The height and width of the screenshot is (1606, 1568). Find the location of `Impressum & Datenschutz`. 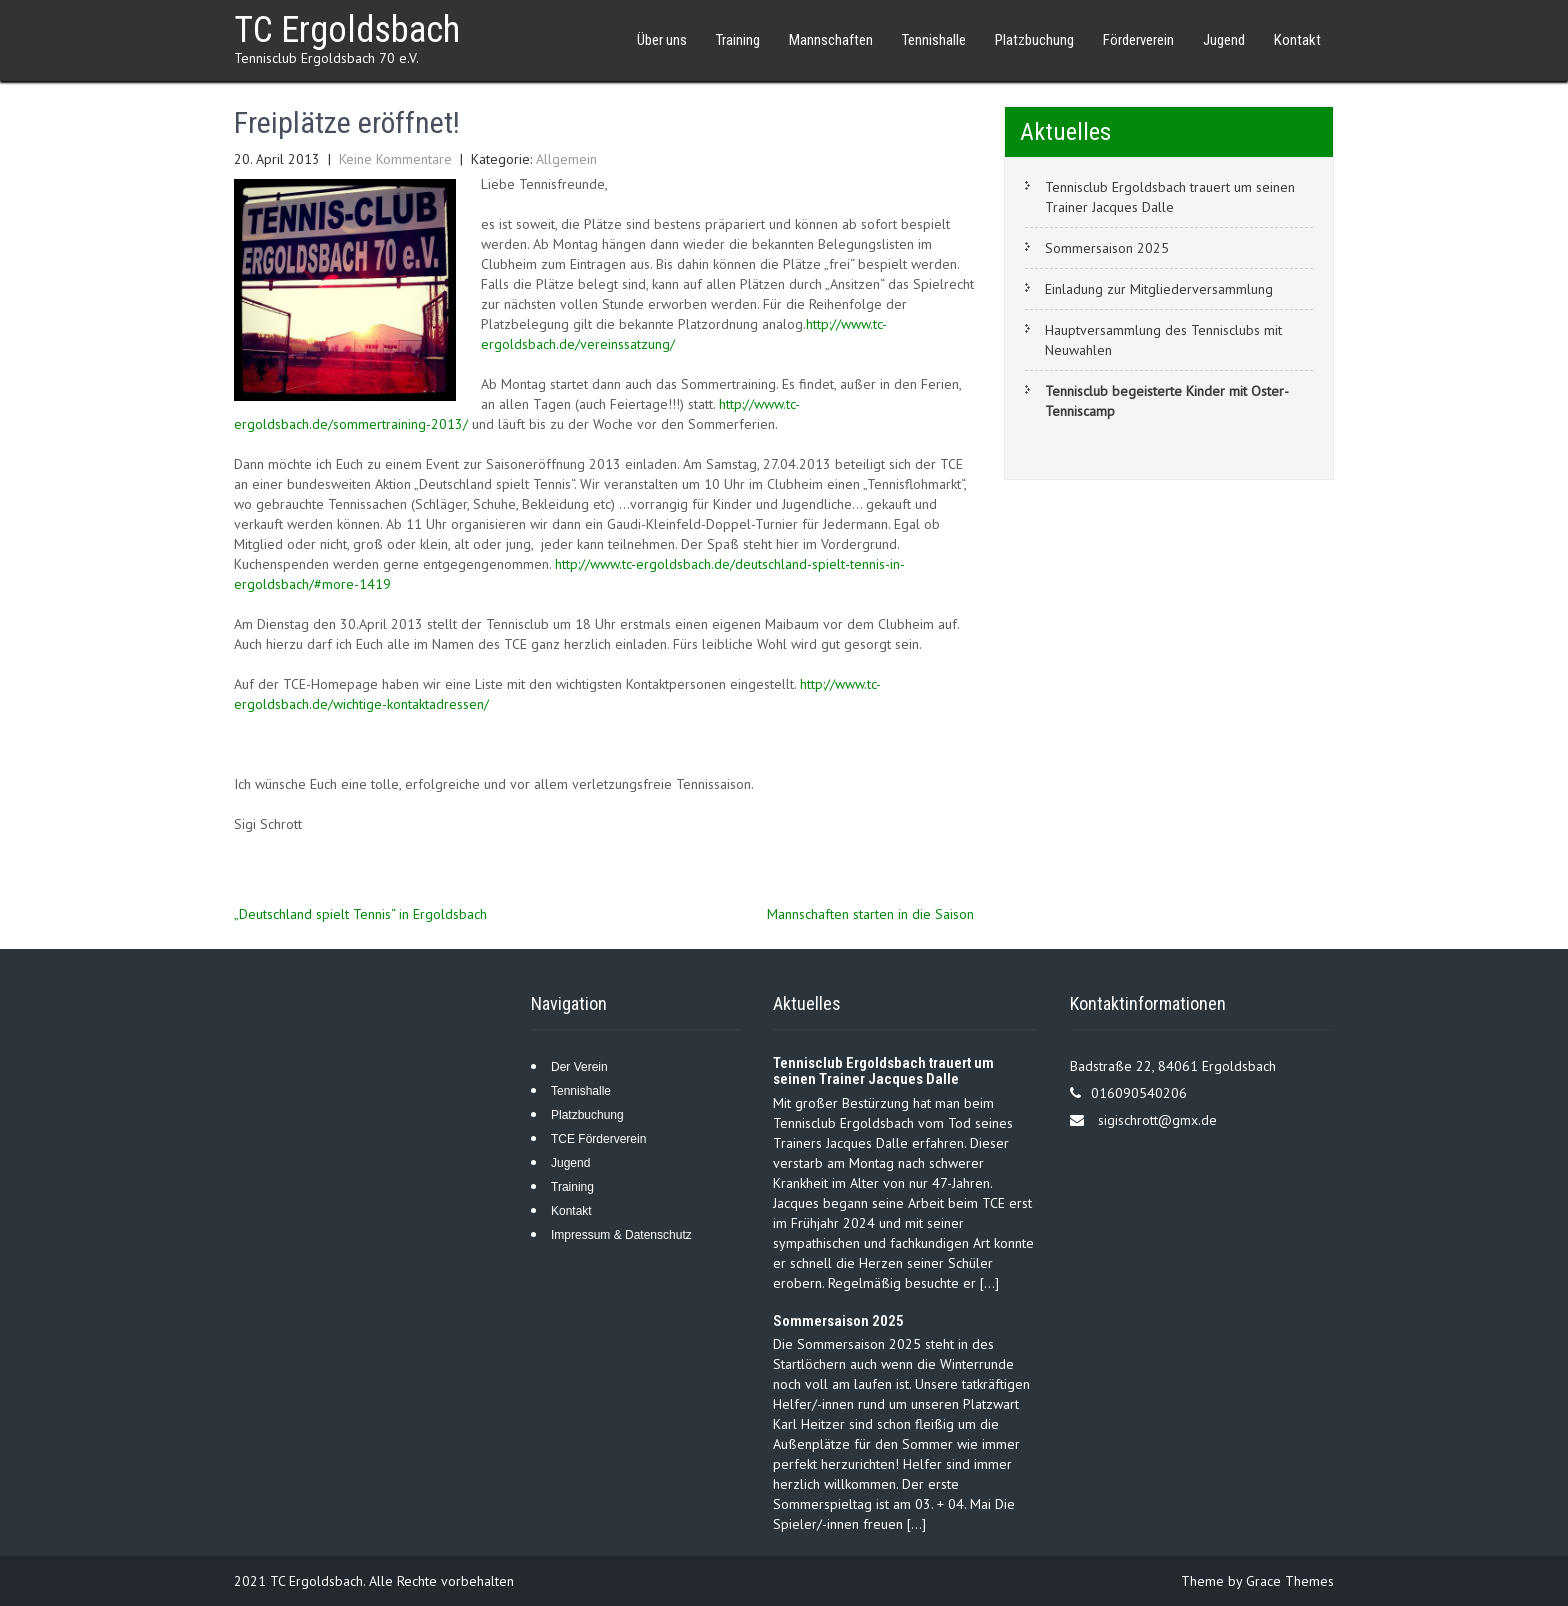

Impressum & Datenschutz is located at coordinates (621, 1235).